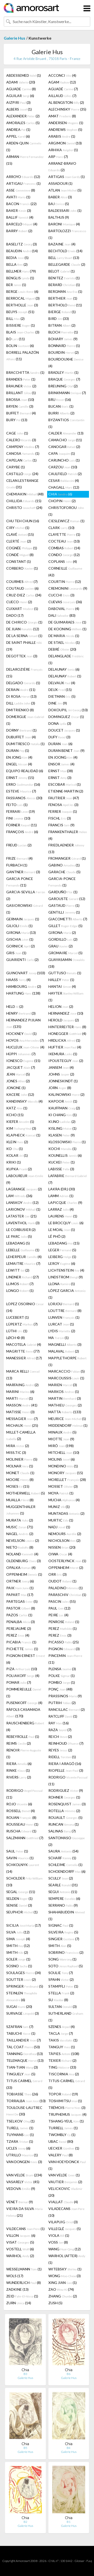 Image resolution: width=94 pixels, height=2576 pixels. What do you see at coordinates (65, 474) in the screenshot?
I see `CAULFIELD (2)` at bounding box center [65, 474].